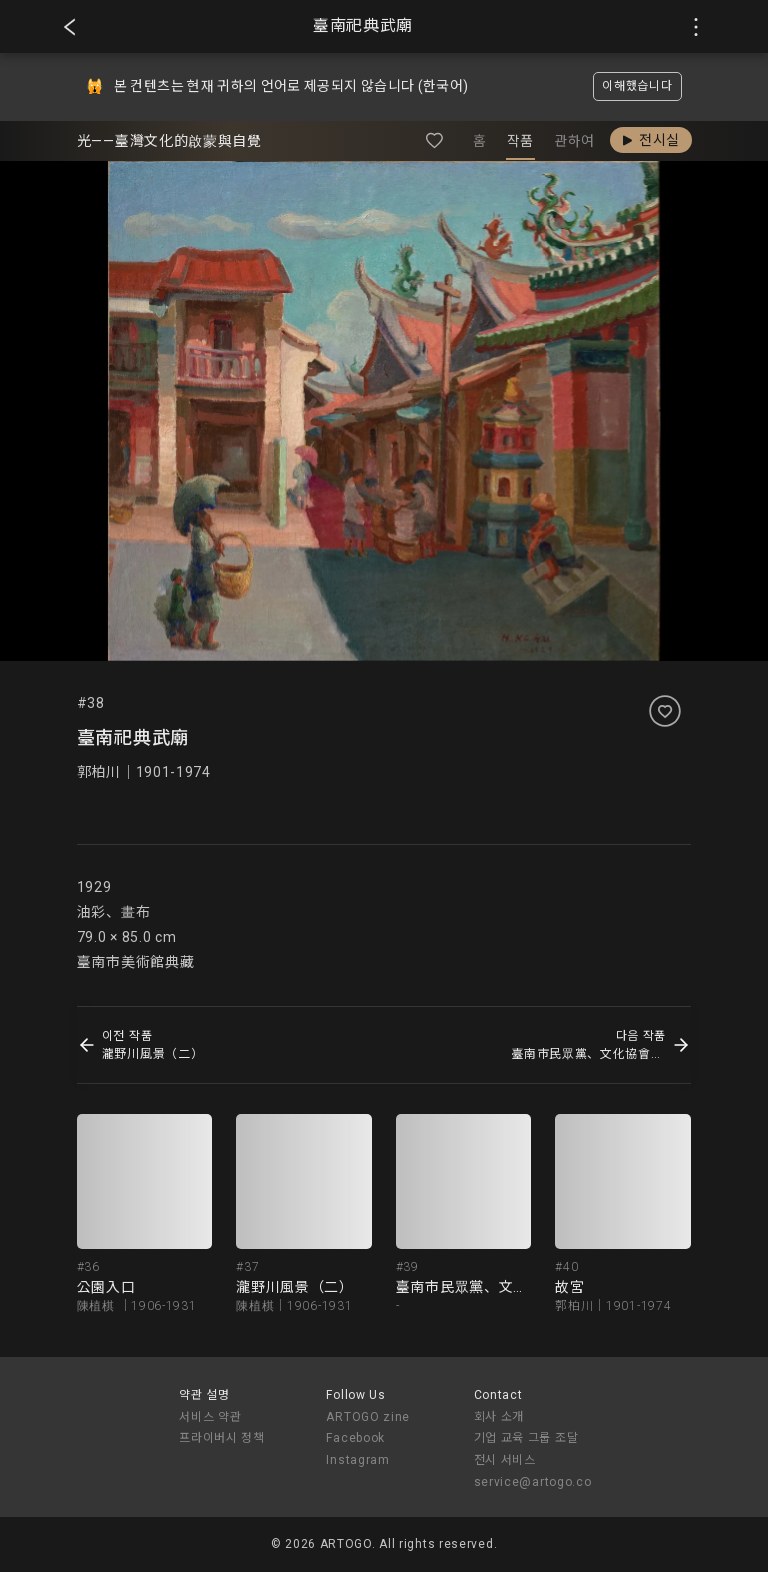  What do you see at coordinates (210, 1417) in the screenshot?
I see `서비스 약관` at bounding box center [210, 1417].